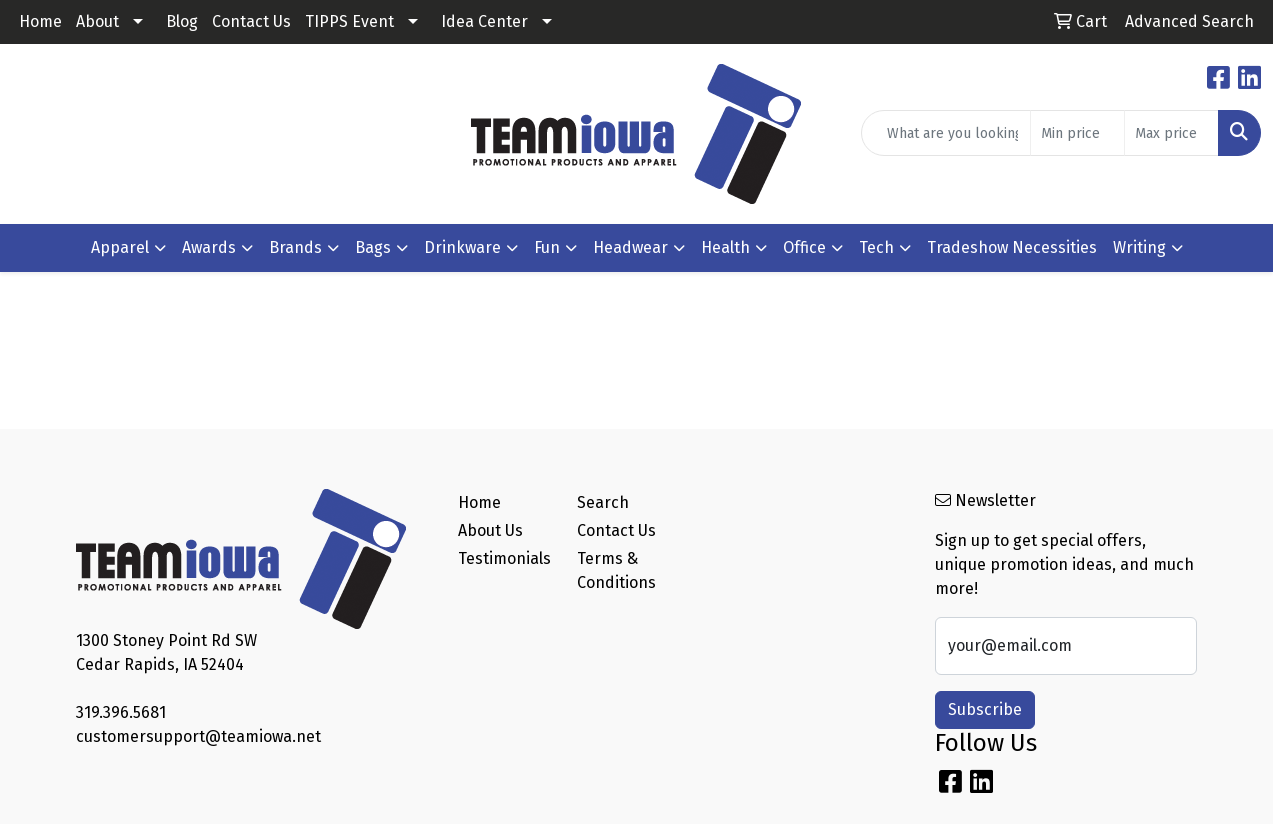  Describe the element at coordinates (120, 247) in the screenshot. I see `Apparel [button]` at that location.